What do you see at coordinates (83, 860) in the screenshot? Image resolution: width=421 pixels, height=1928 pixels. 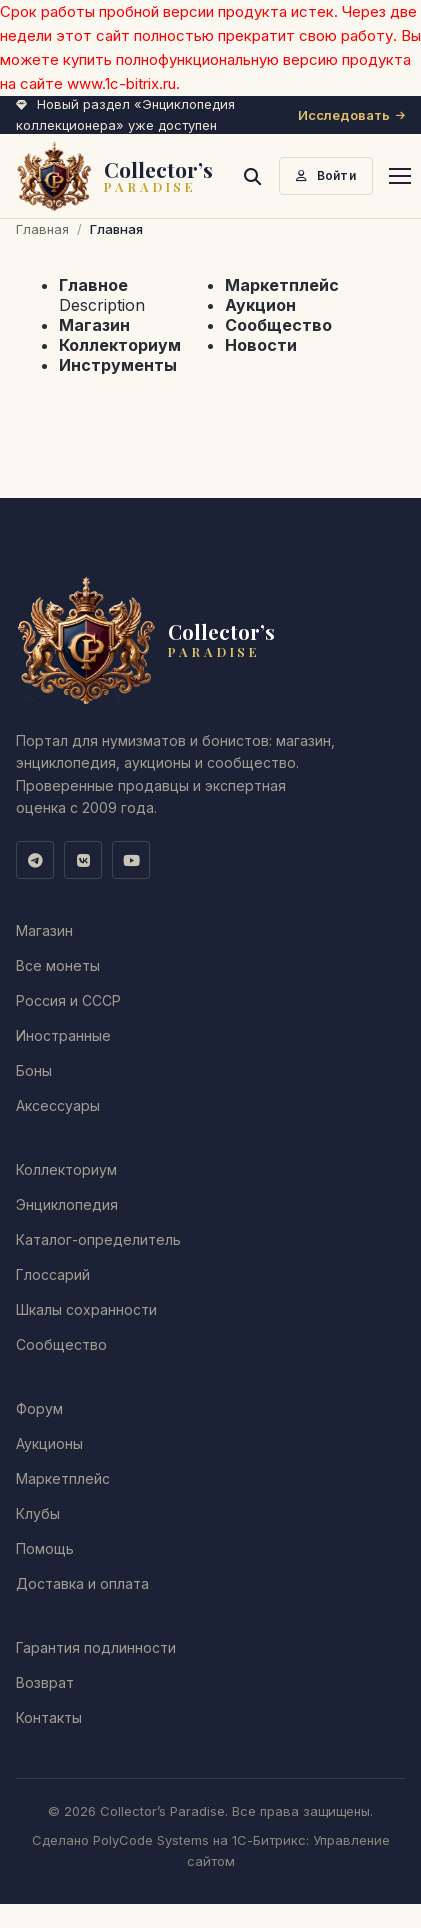 I see `[ВКонтакте]` at bounding box center [83, 860].